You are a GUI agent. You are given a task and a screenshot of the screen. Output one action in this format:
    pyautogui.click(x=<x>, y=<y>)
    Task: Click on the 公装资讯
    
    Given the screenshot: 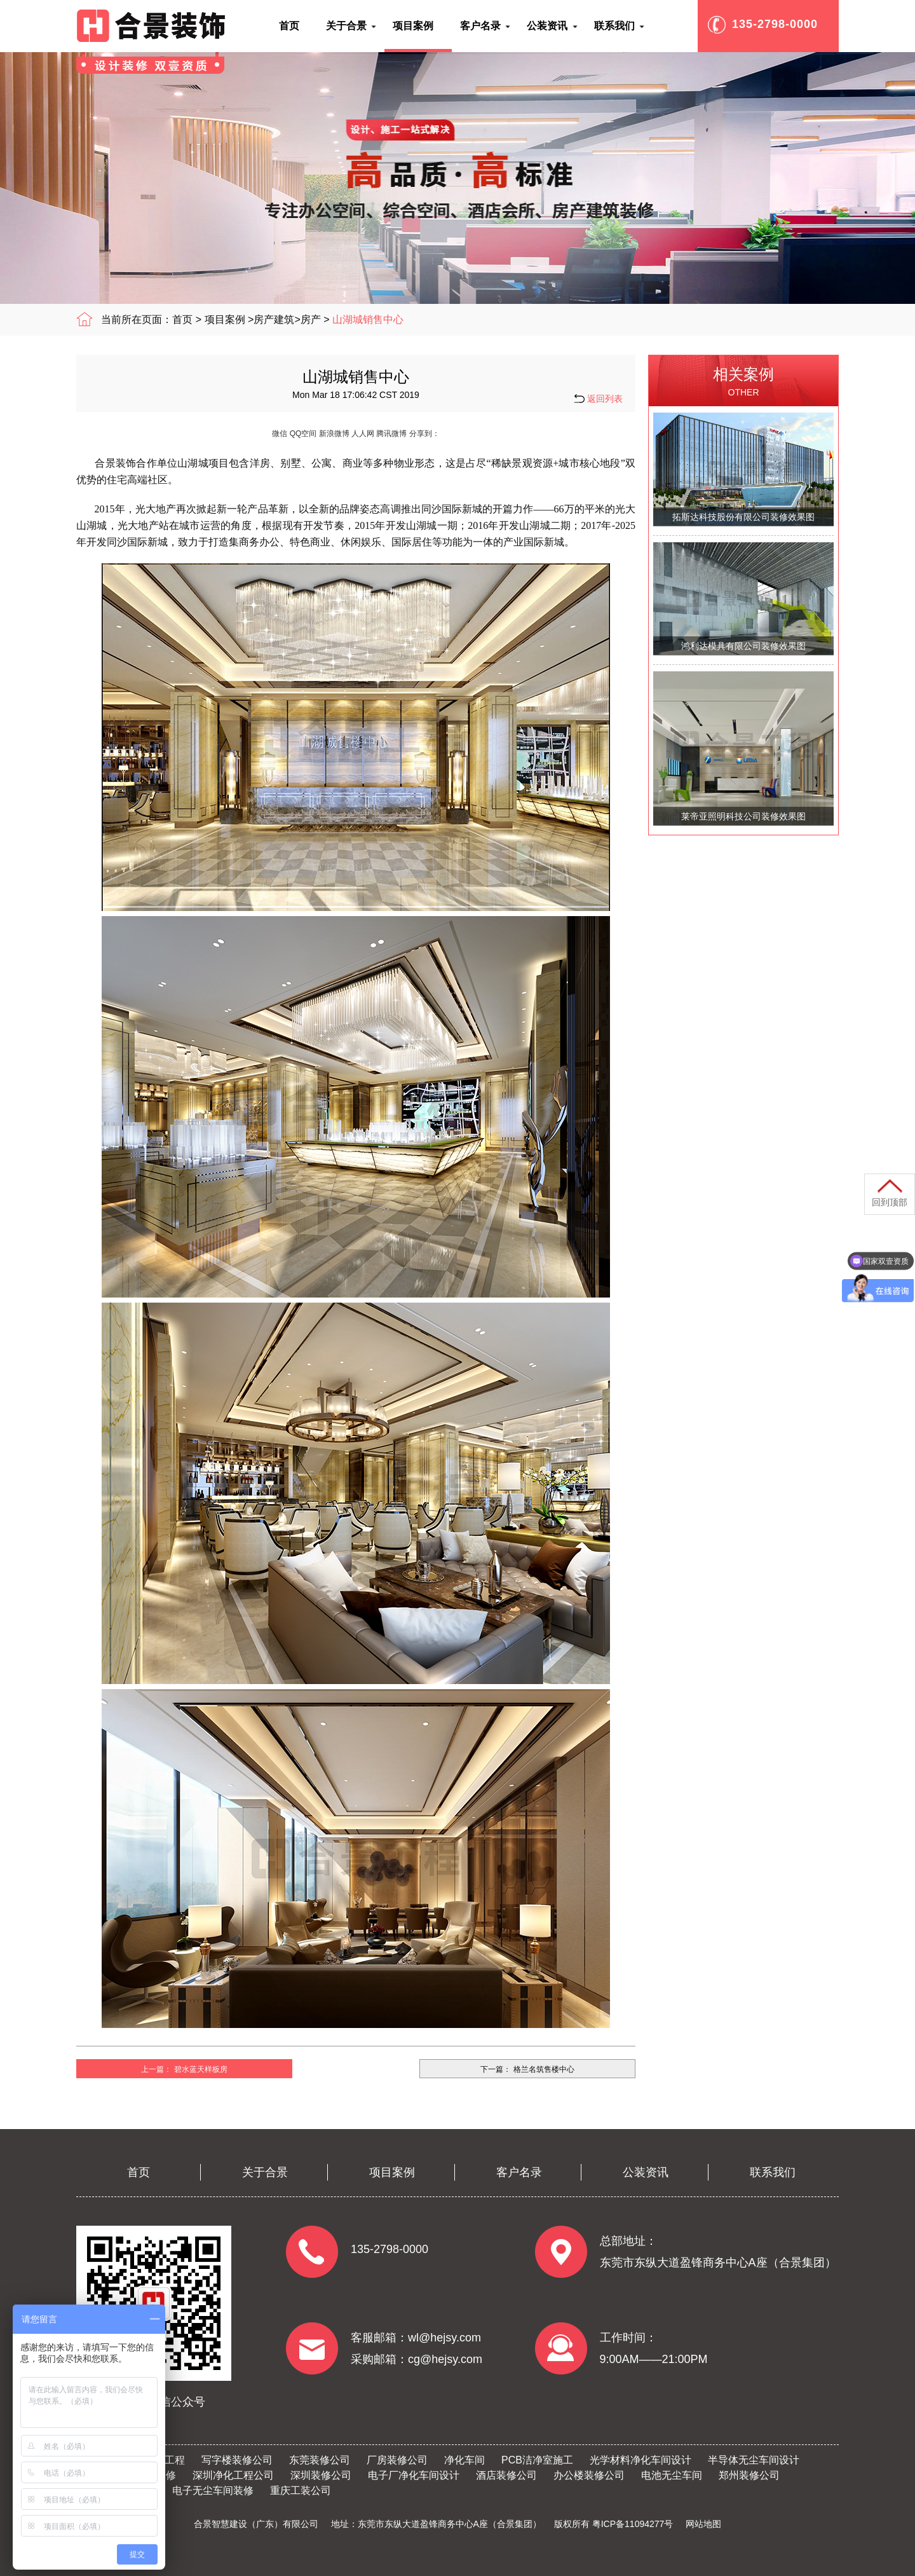 What is the action you would take?
    pyautogui.click(x=645, y=2172)
    